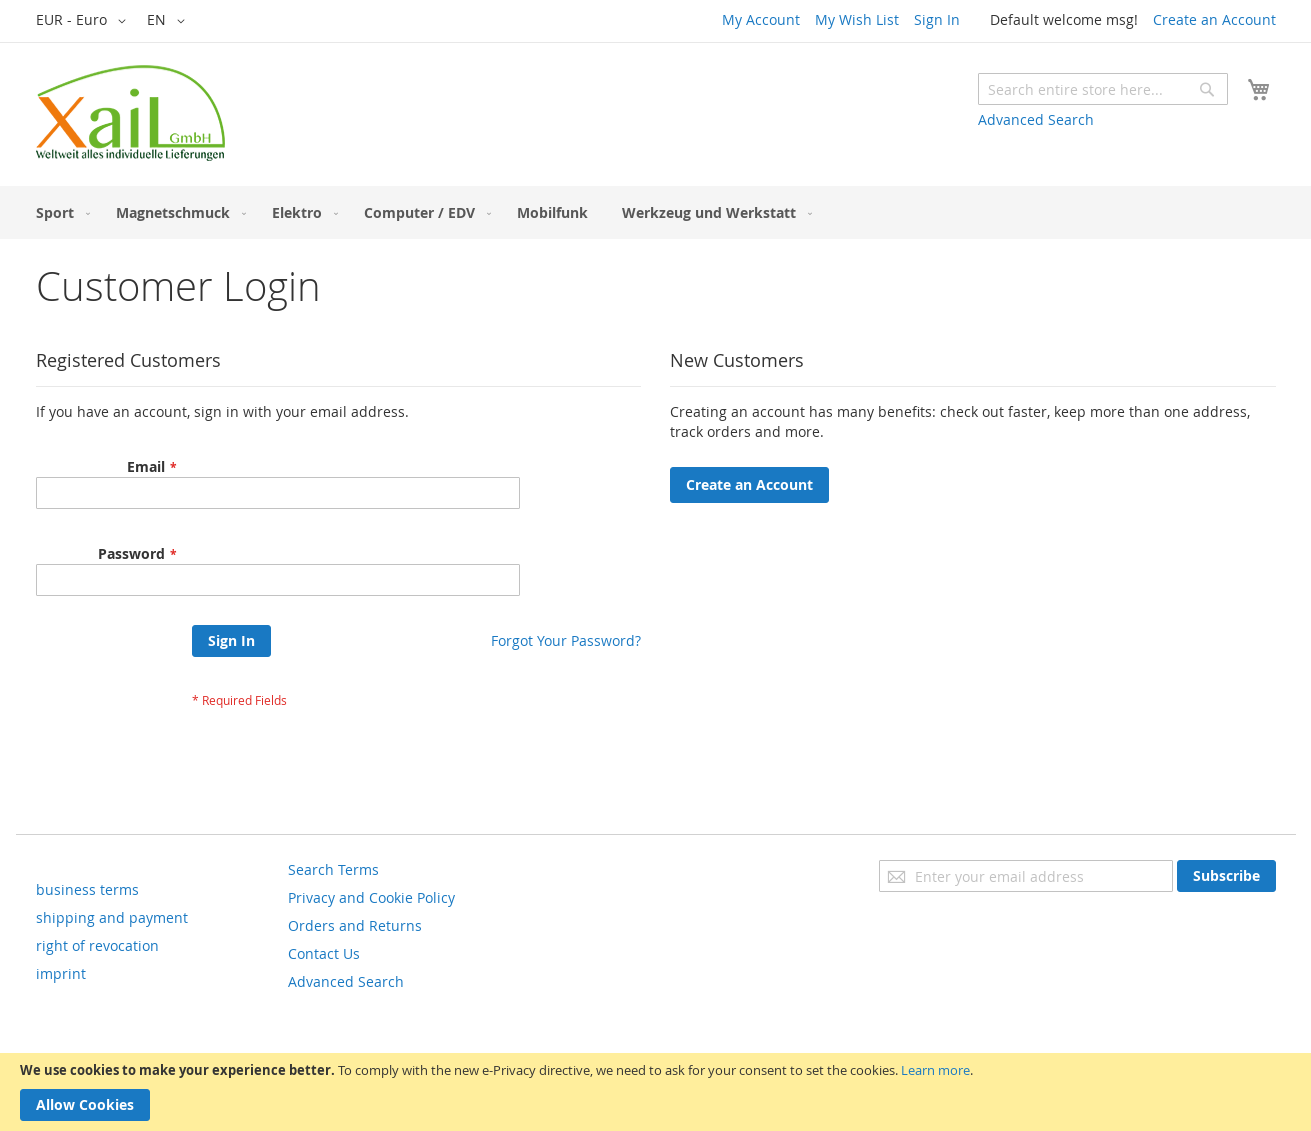 The height and width of the screenshot is (1131, 1311). What do you see at coordinates (371, 897) in the screenshot?
I see `Privacy and Cookie Policy` at bounding box center [371, 897].